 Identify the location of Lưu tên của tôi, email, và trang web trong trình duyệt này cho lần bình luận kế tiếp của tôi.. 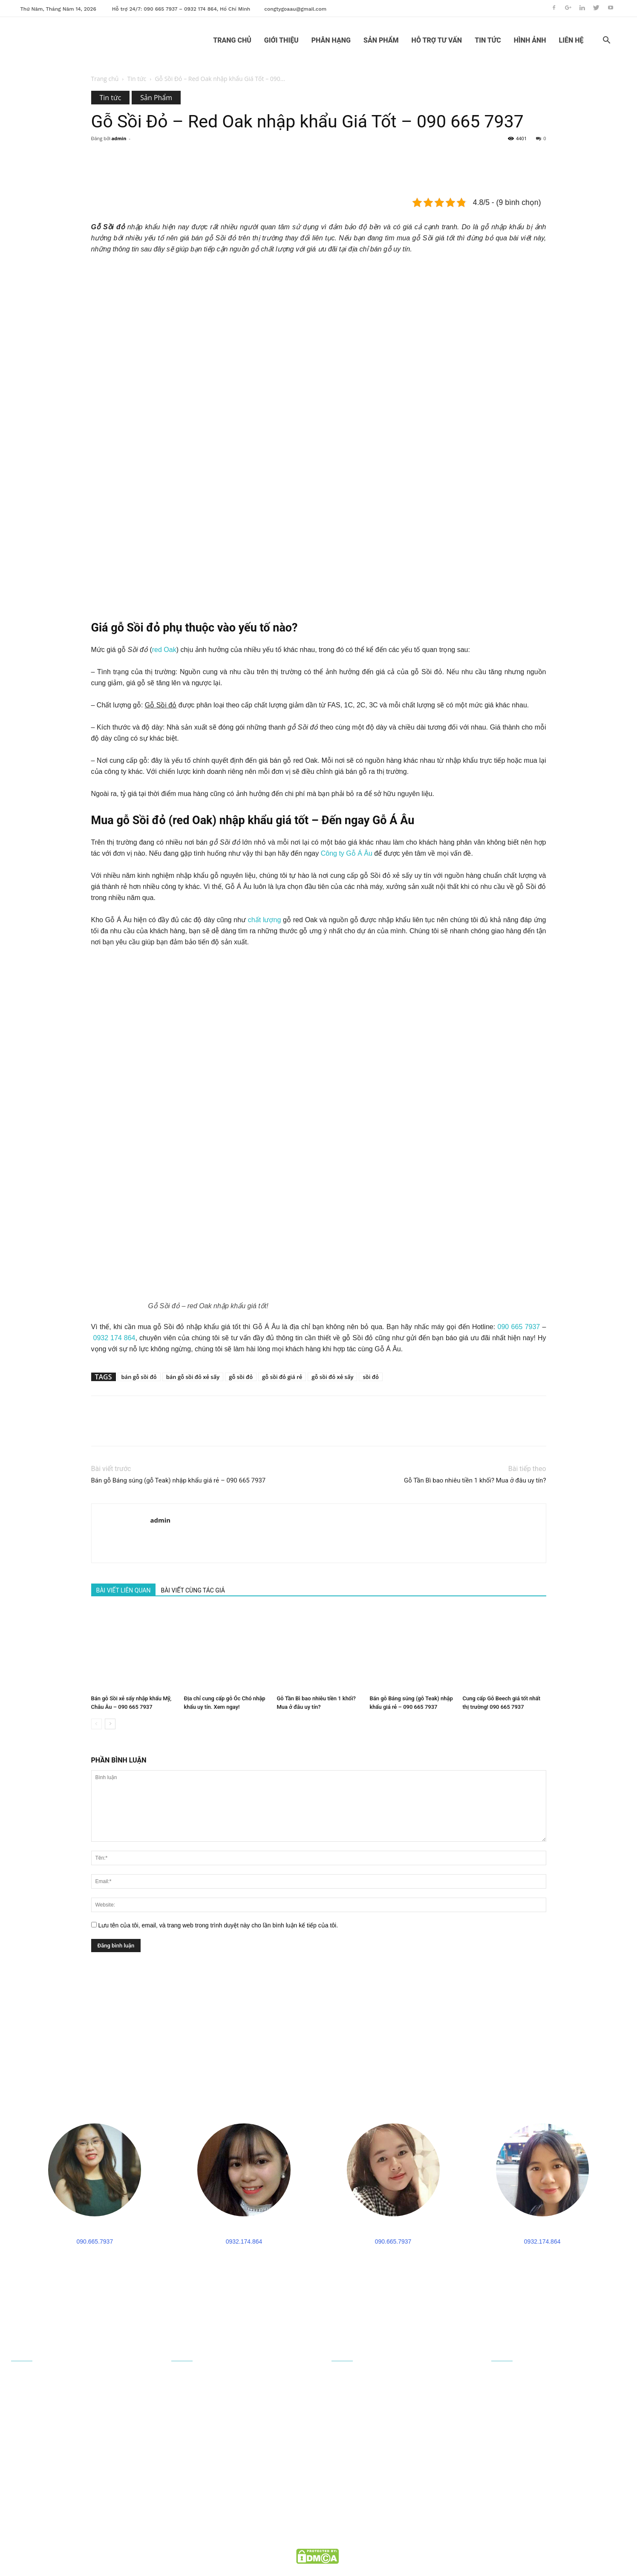
(218, 1925).